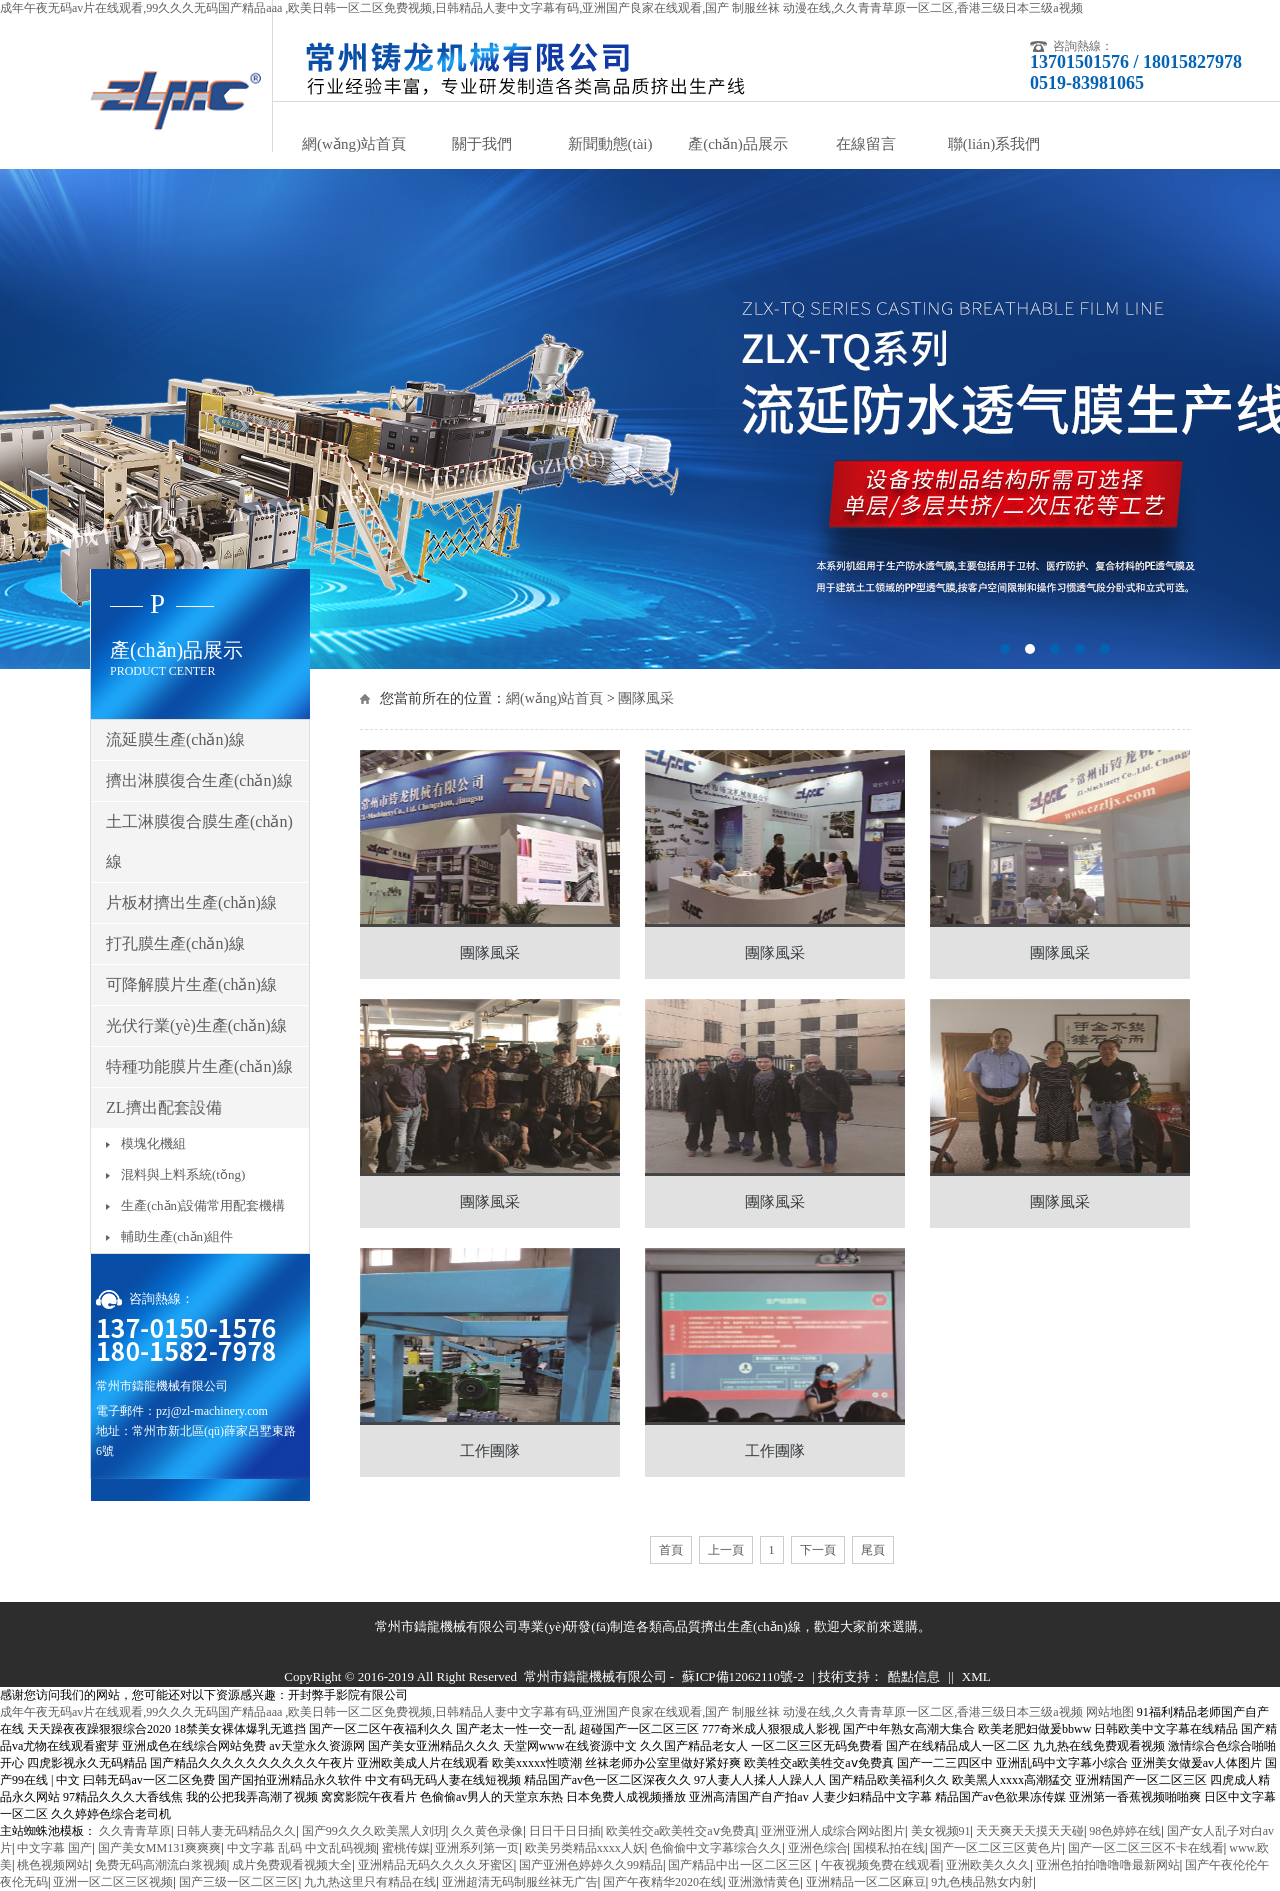 This screenshot has height=1891, width=1280. Describe the element at coordinates (941, 1831) in the screenshot. I see `美女视频91` at that location.